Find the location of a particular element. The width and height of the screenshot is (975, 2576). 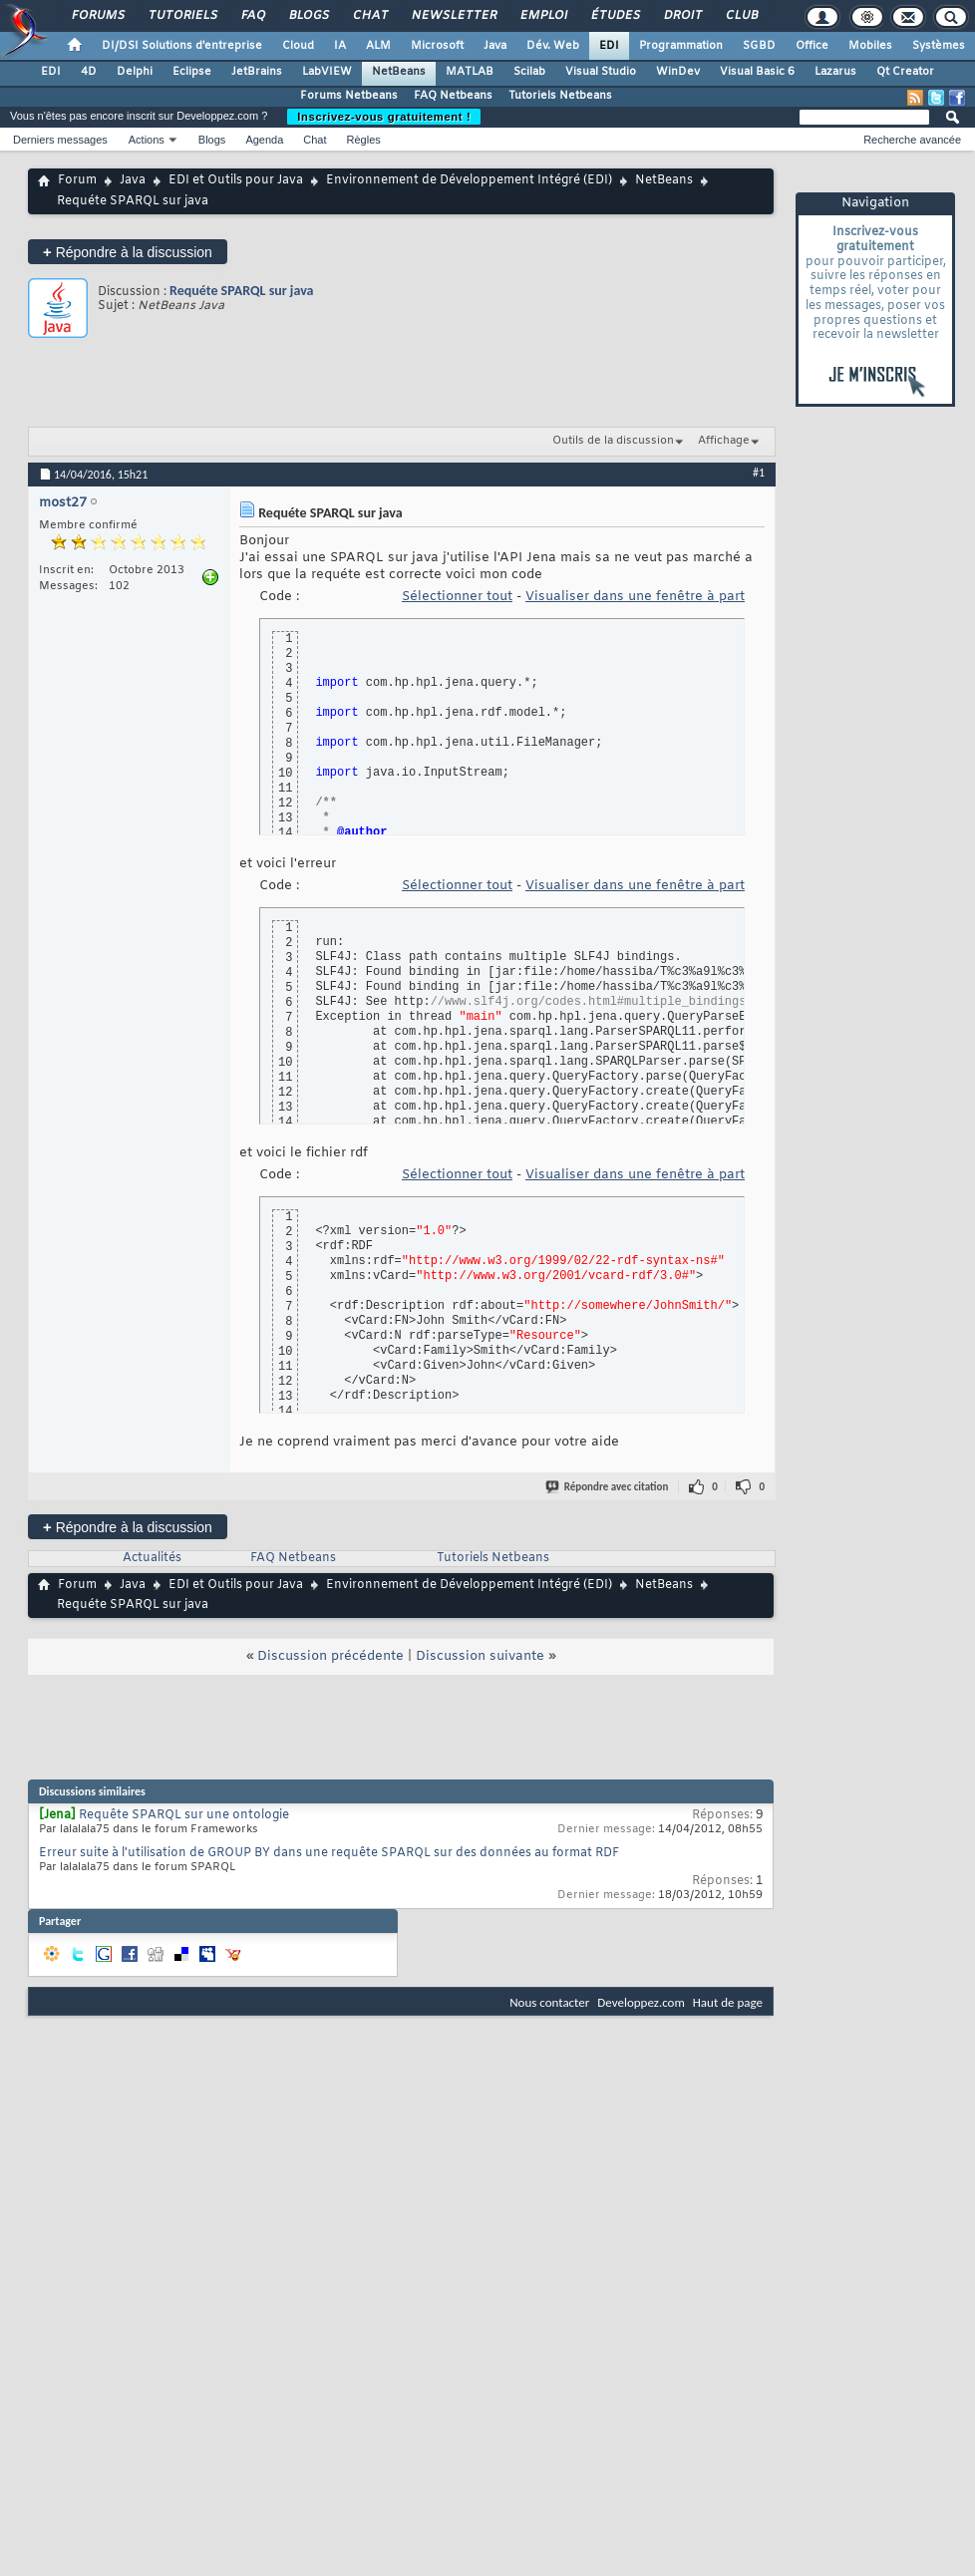

Dév. Web is located at coordinates (552, 46).